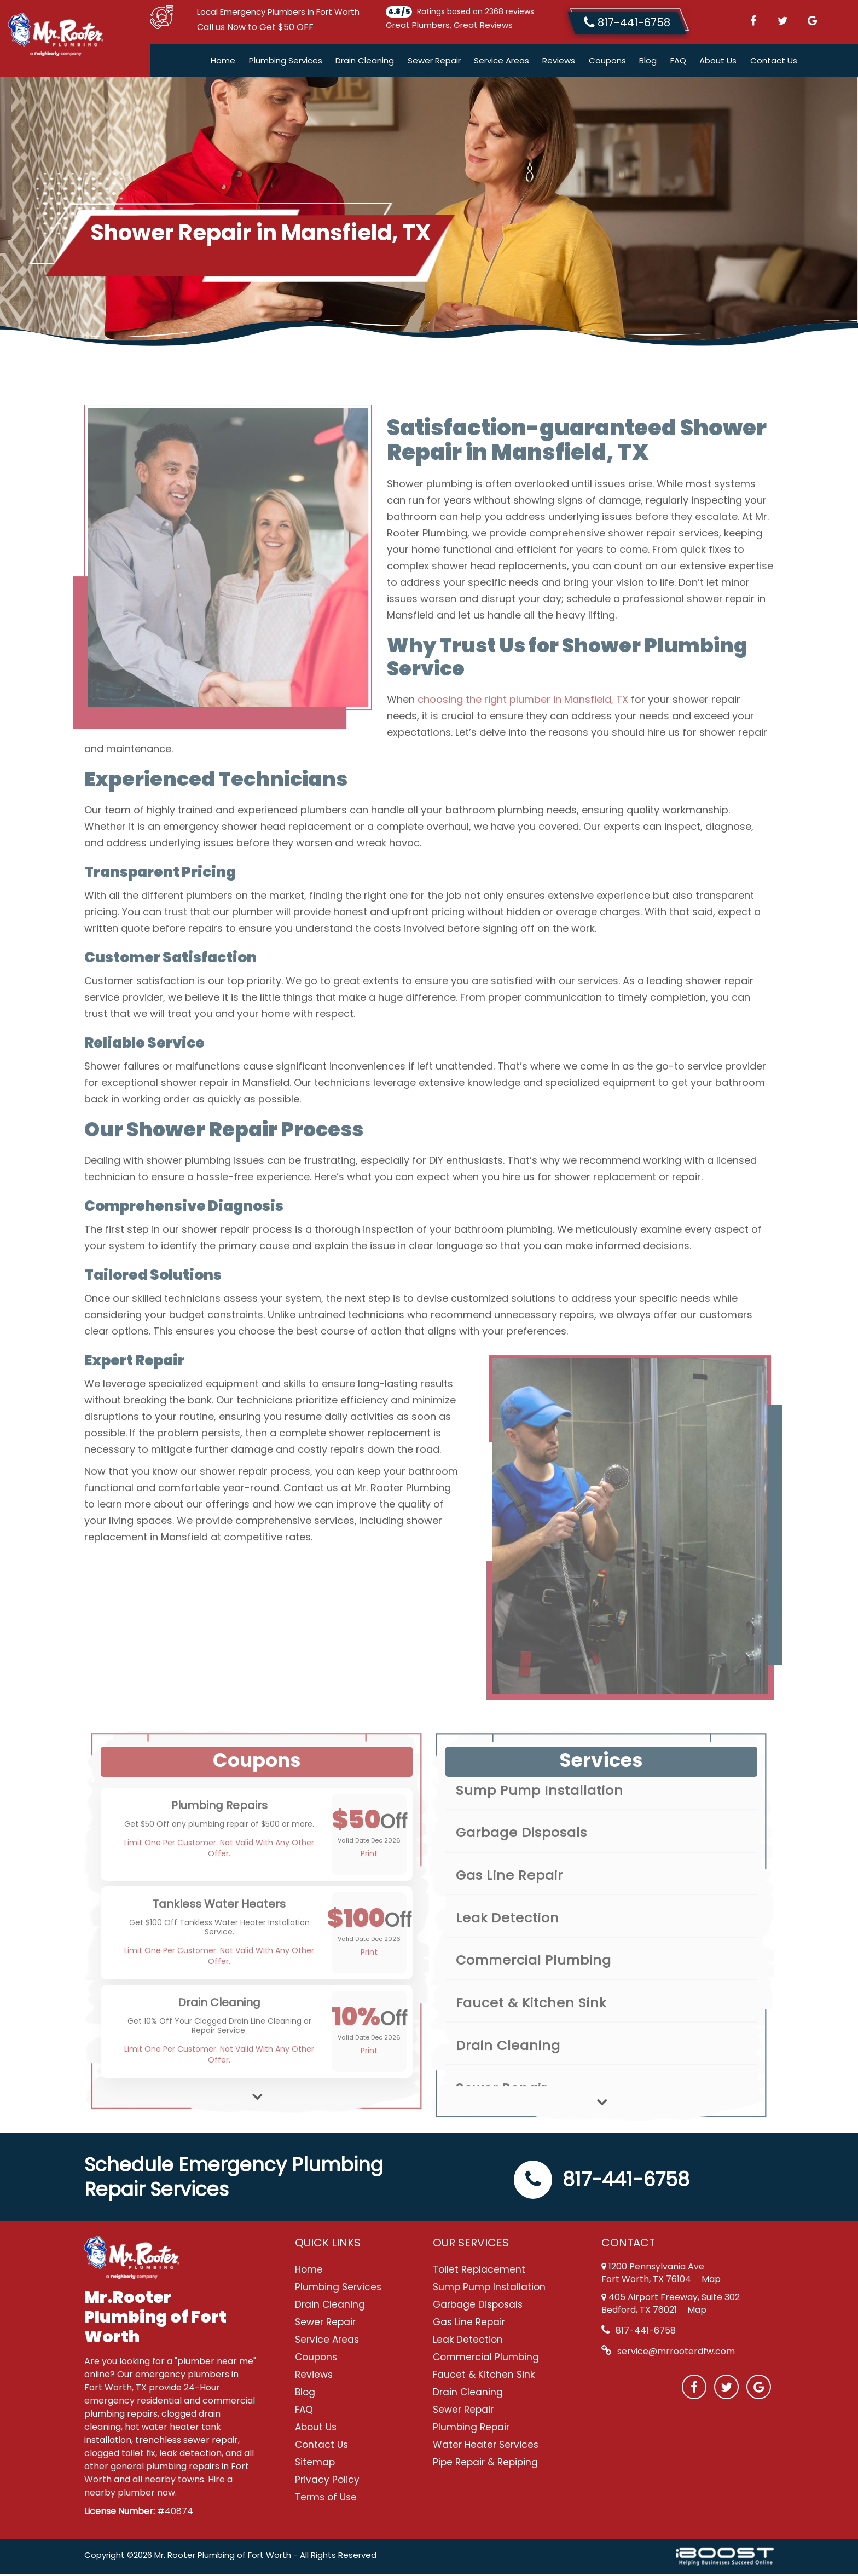 This screenshot has height=2576, width=858. What do you see at coordinates (486, 2359) in the screenshot?
I see `Commercial Plumbing` at bounding box center [486, 2359].